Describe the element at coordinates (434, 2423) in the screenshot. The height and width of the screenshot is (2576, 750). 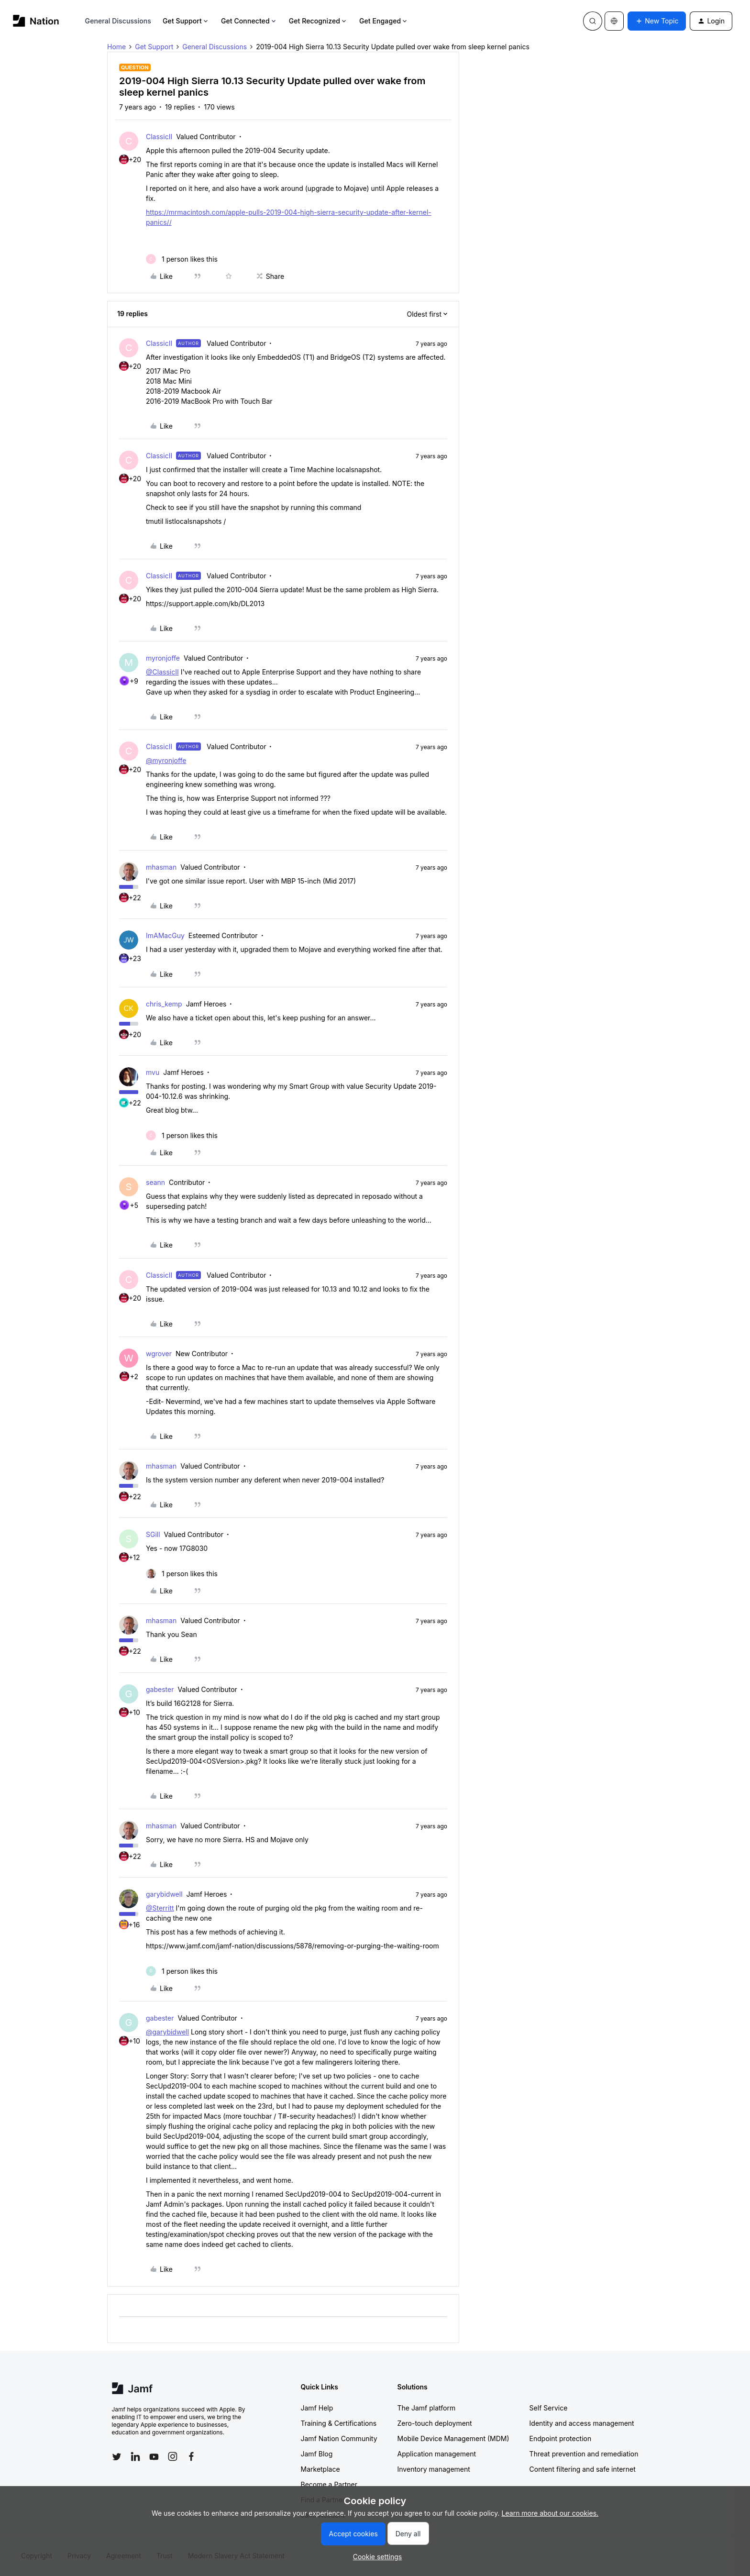
I see `Zero-touch deployment` at that location.